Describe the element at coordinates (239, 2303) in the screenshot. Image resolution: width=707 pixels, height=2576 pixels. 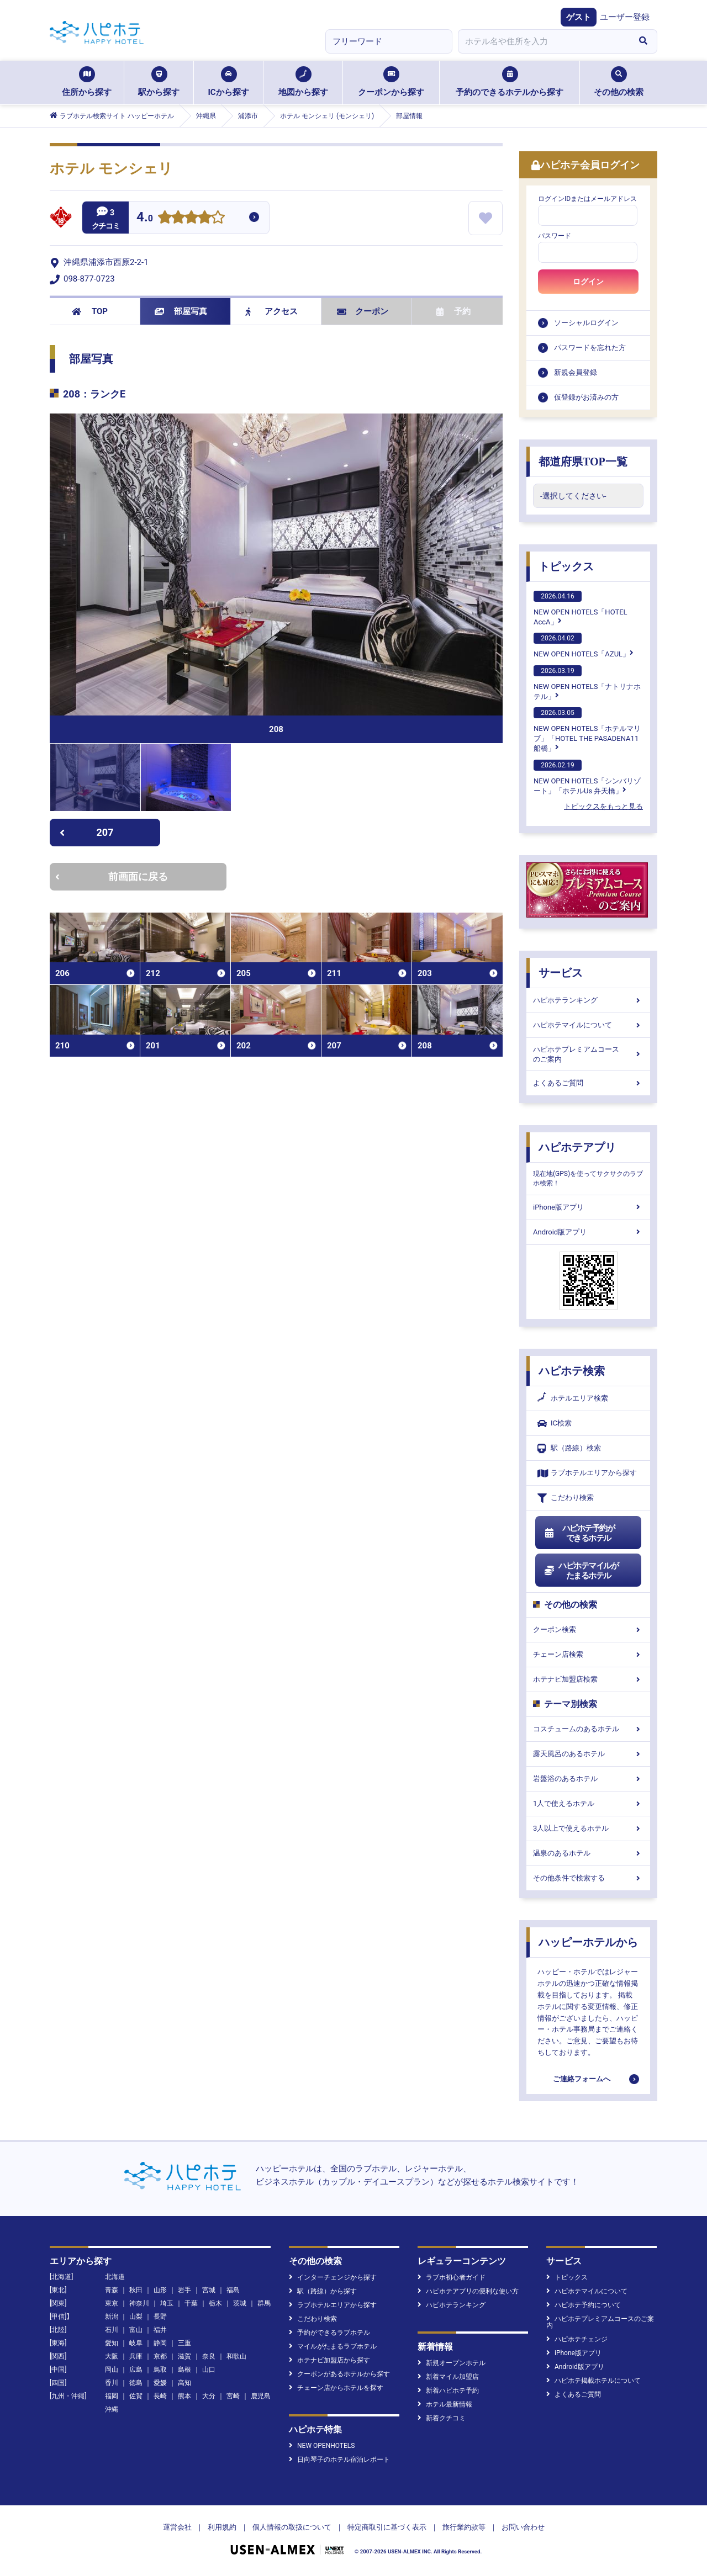
I see `茨城` at that location.